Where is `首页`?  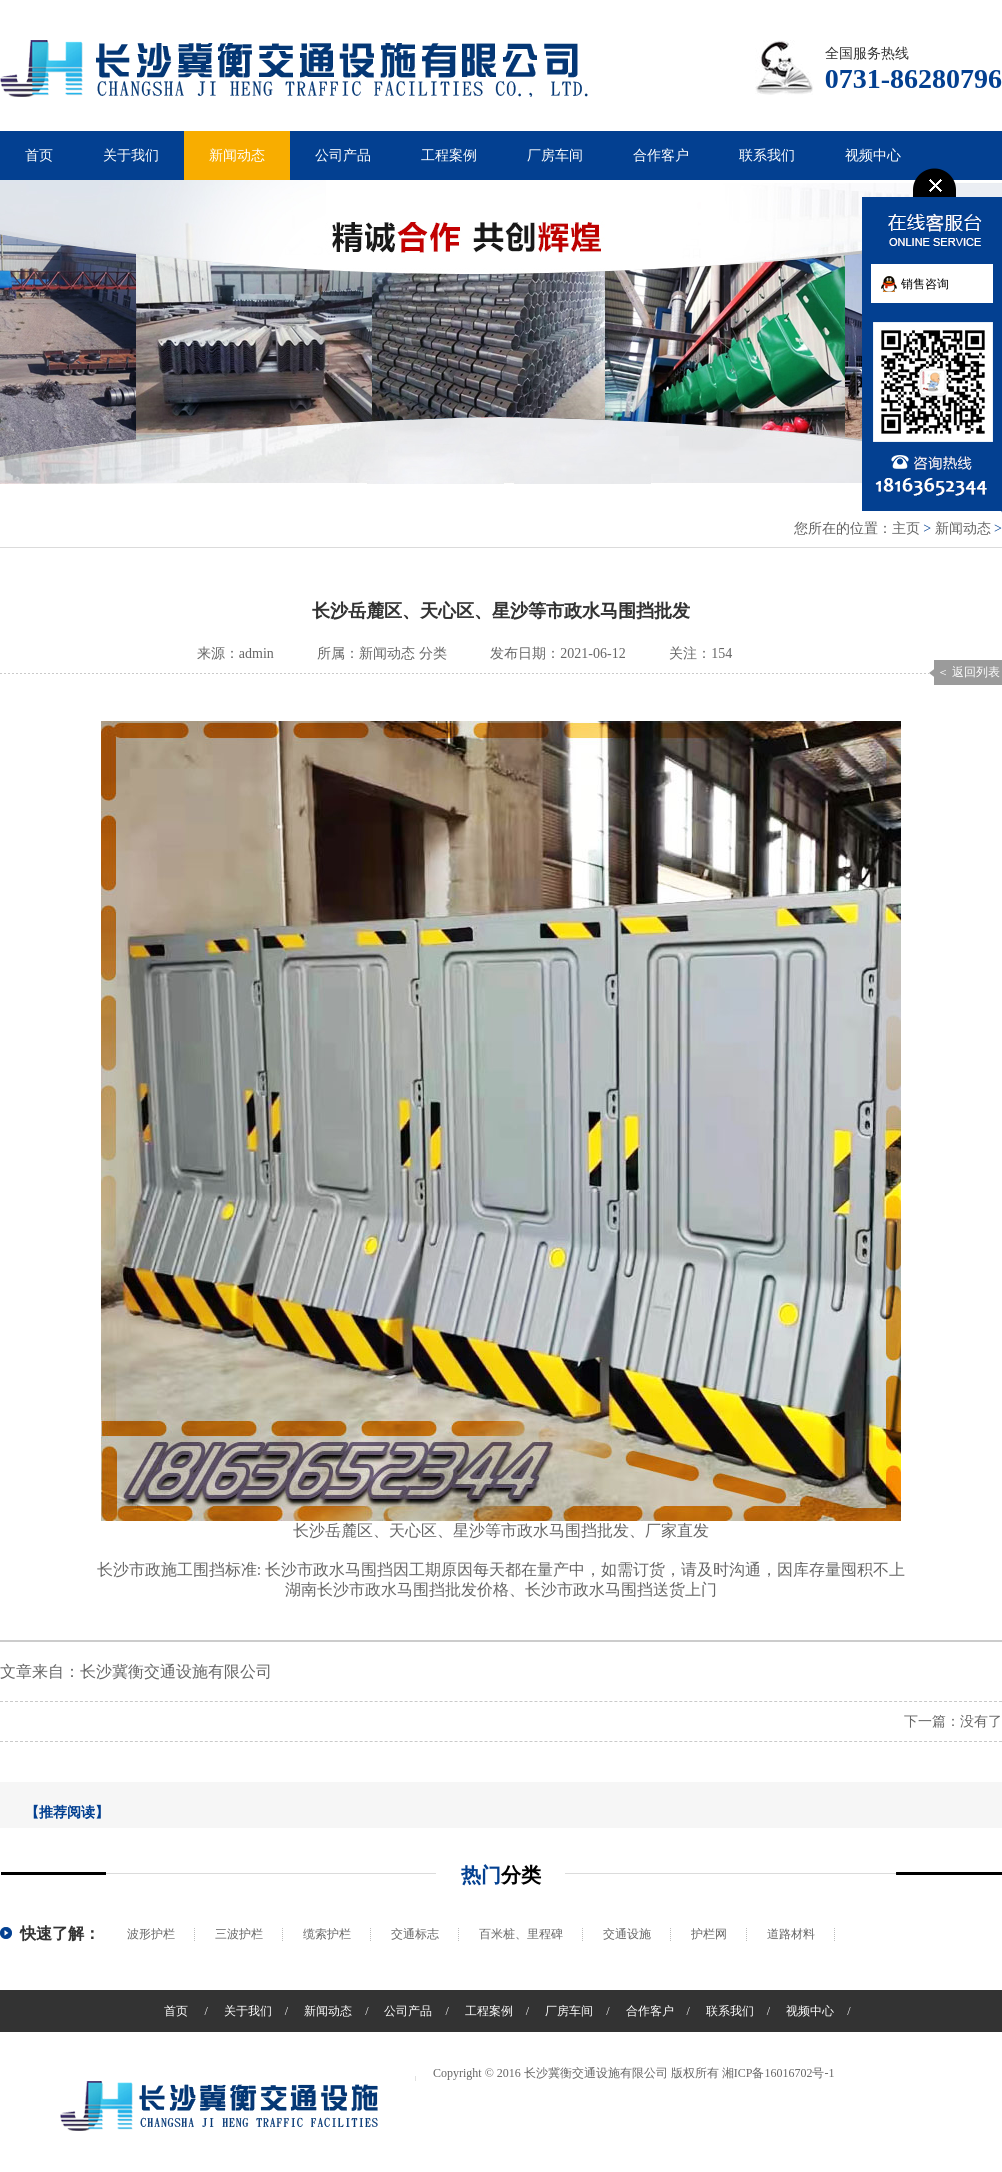 首页 is located at coordinates (39, 155).